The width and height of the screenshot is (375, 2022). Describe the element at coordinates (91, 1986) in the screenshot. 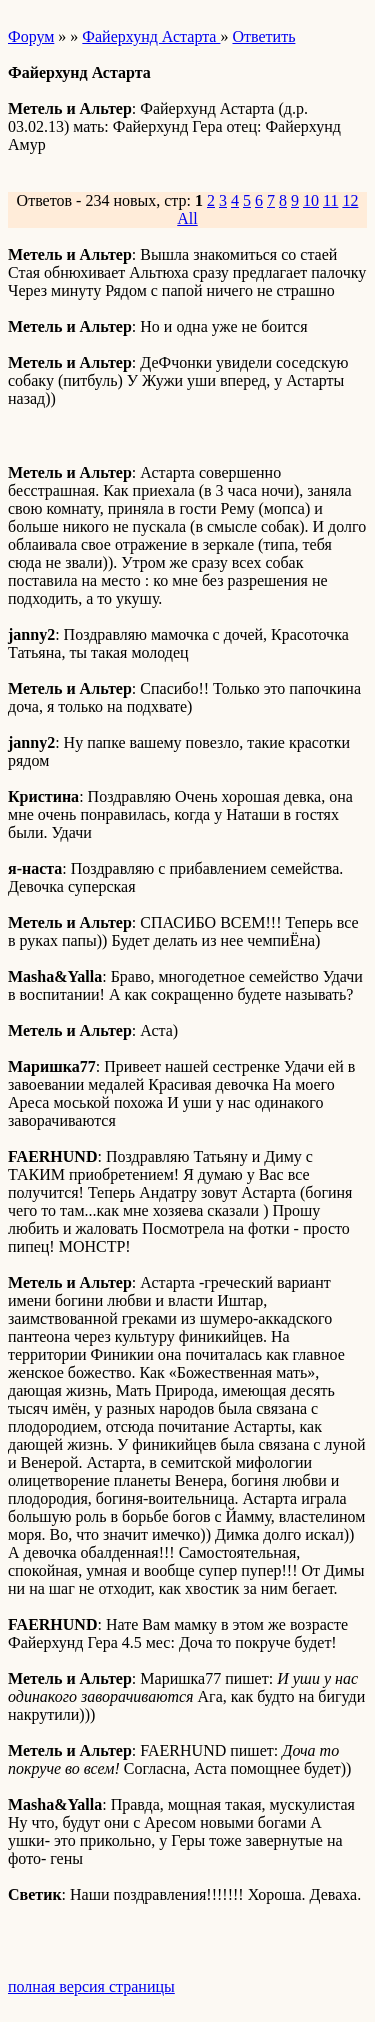

I see `полная версия страницы` at that location.